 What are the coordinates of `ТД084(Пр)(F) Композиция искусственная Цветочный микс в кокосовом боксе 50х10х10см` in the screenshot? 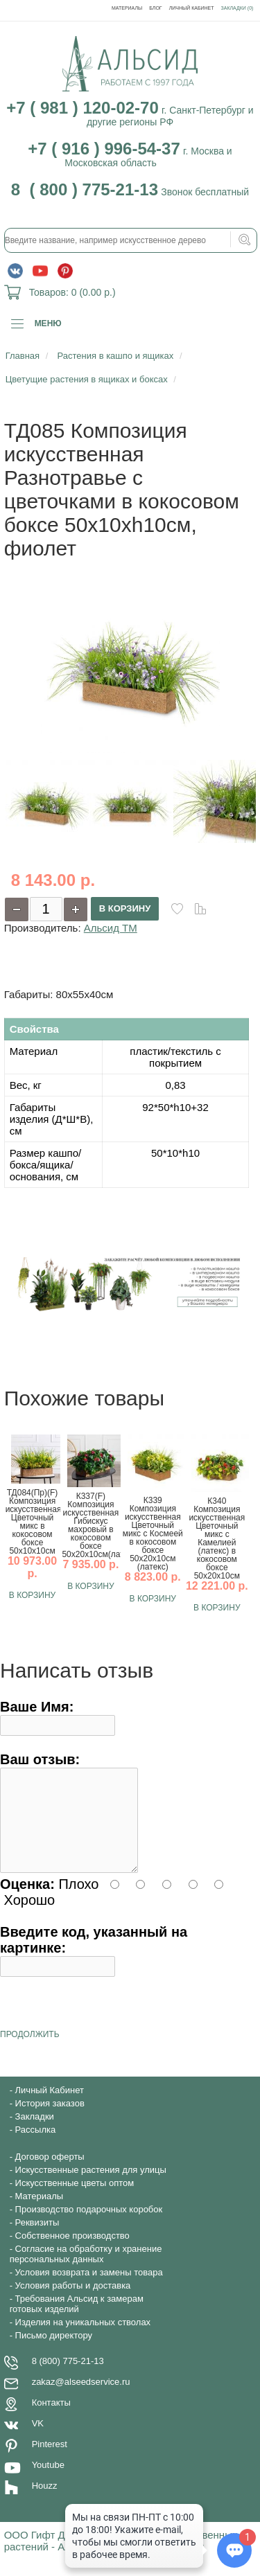 It's located at (33, 1522).